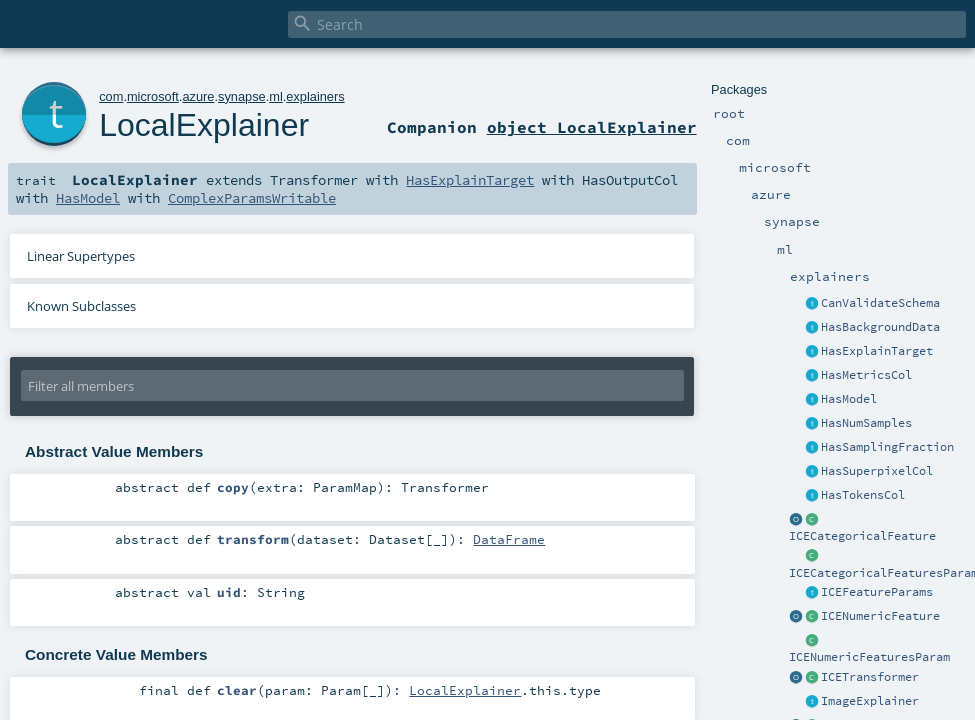 The height and width of the screenshot is (720, 975). Describe the element at coordinates (880, 303) in the screenshot. I see `CanValidateSchema` at that location.